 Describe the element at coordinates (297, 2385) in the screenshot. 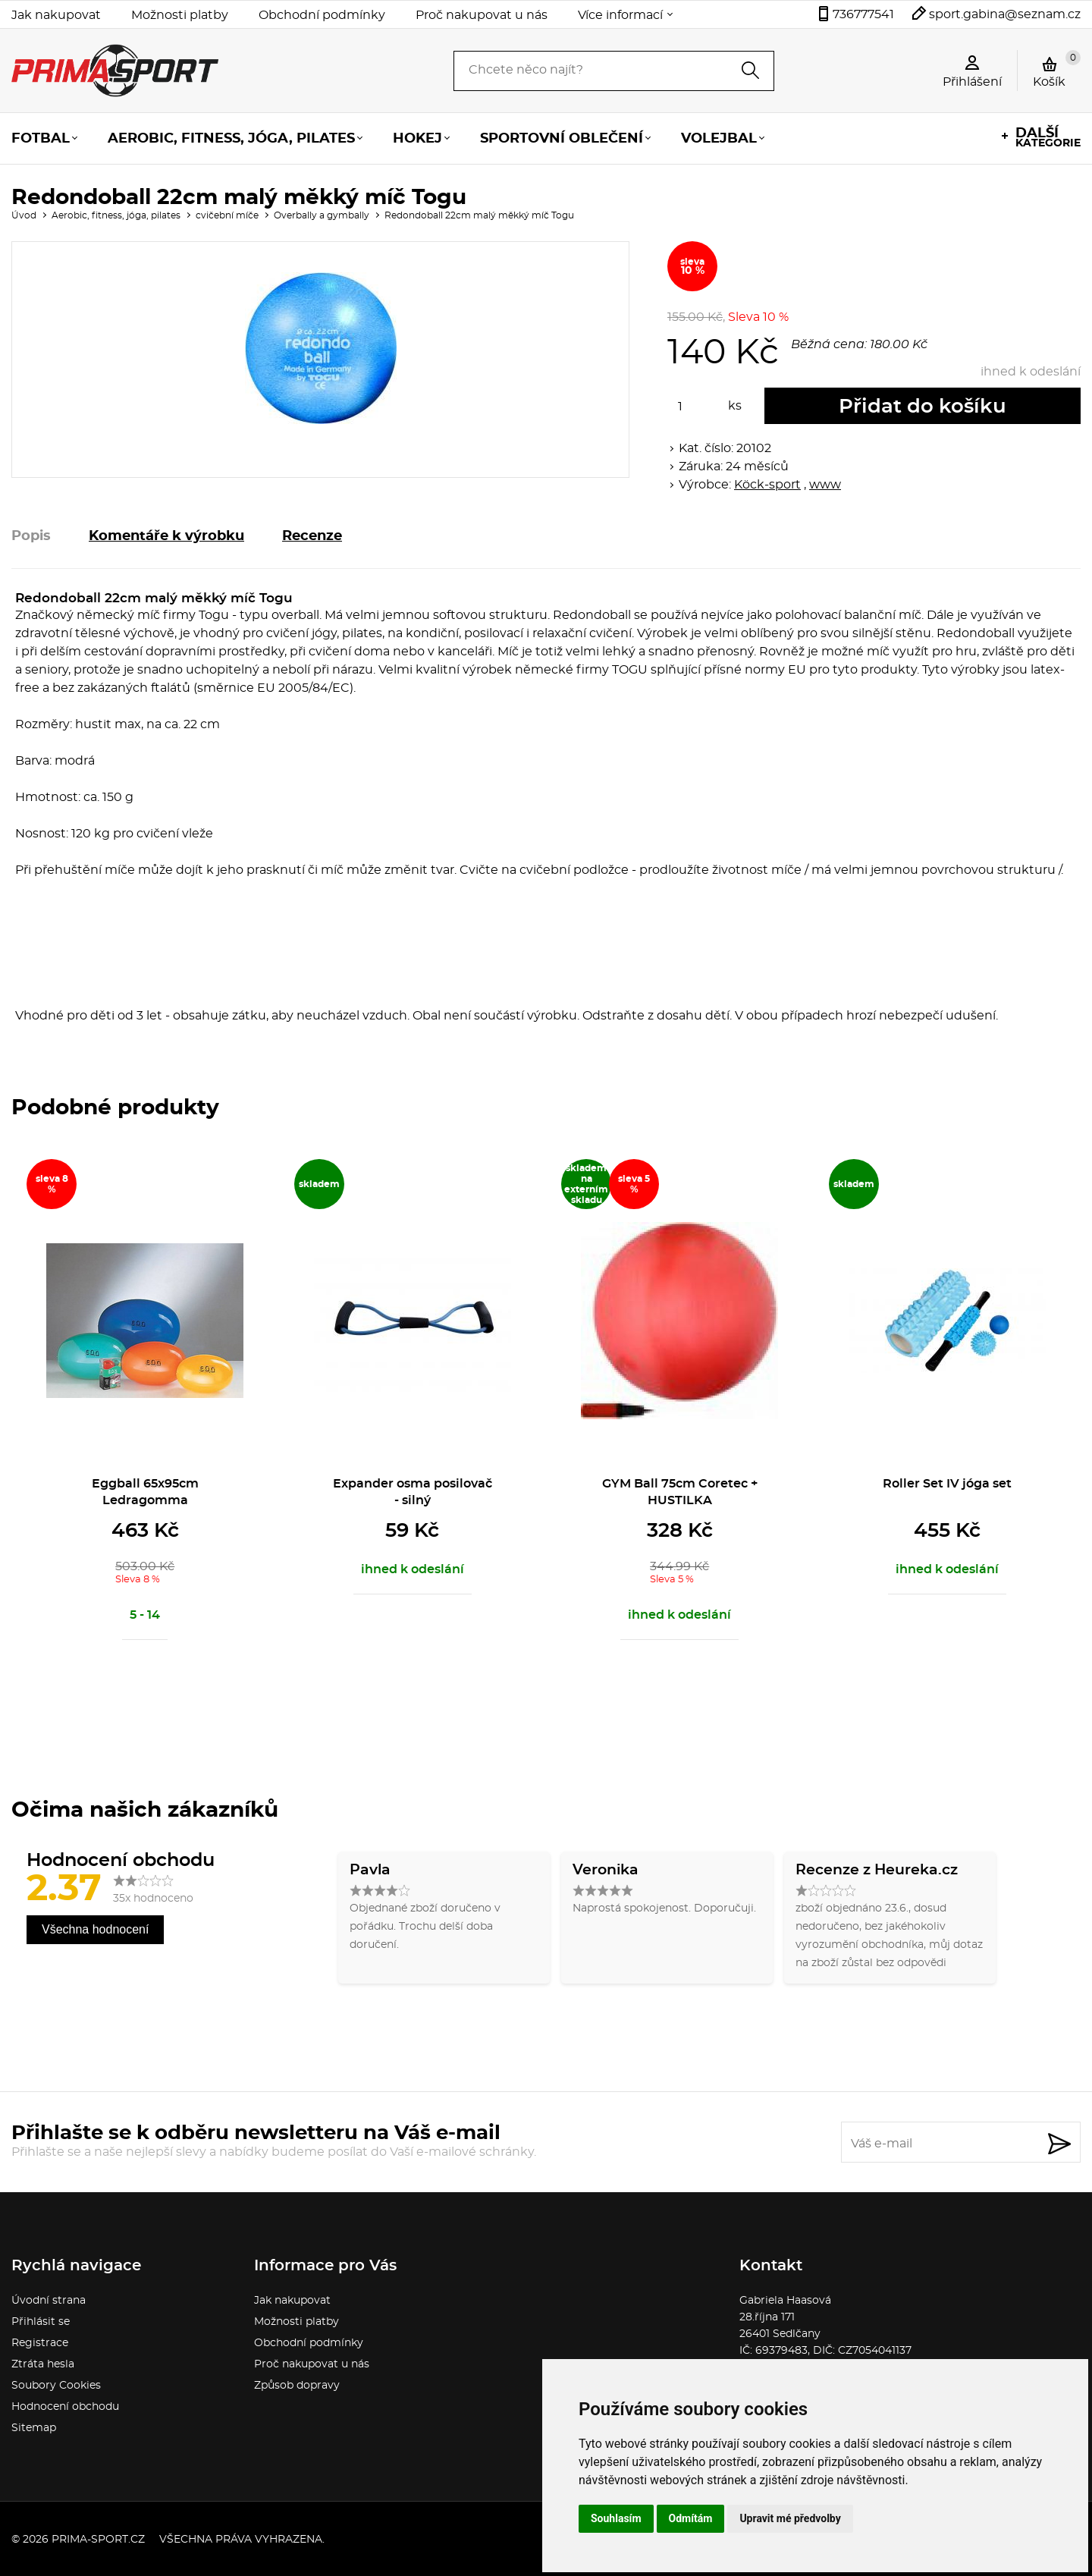

I see `Způsob dopravy` at that location.